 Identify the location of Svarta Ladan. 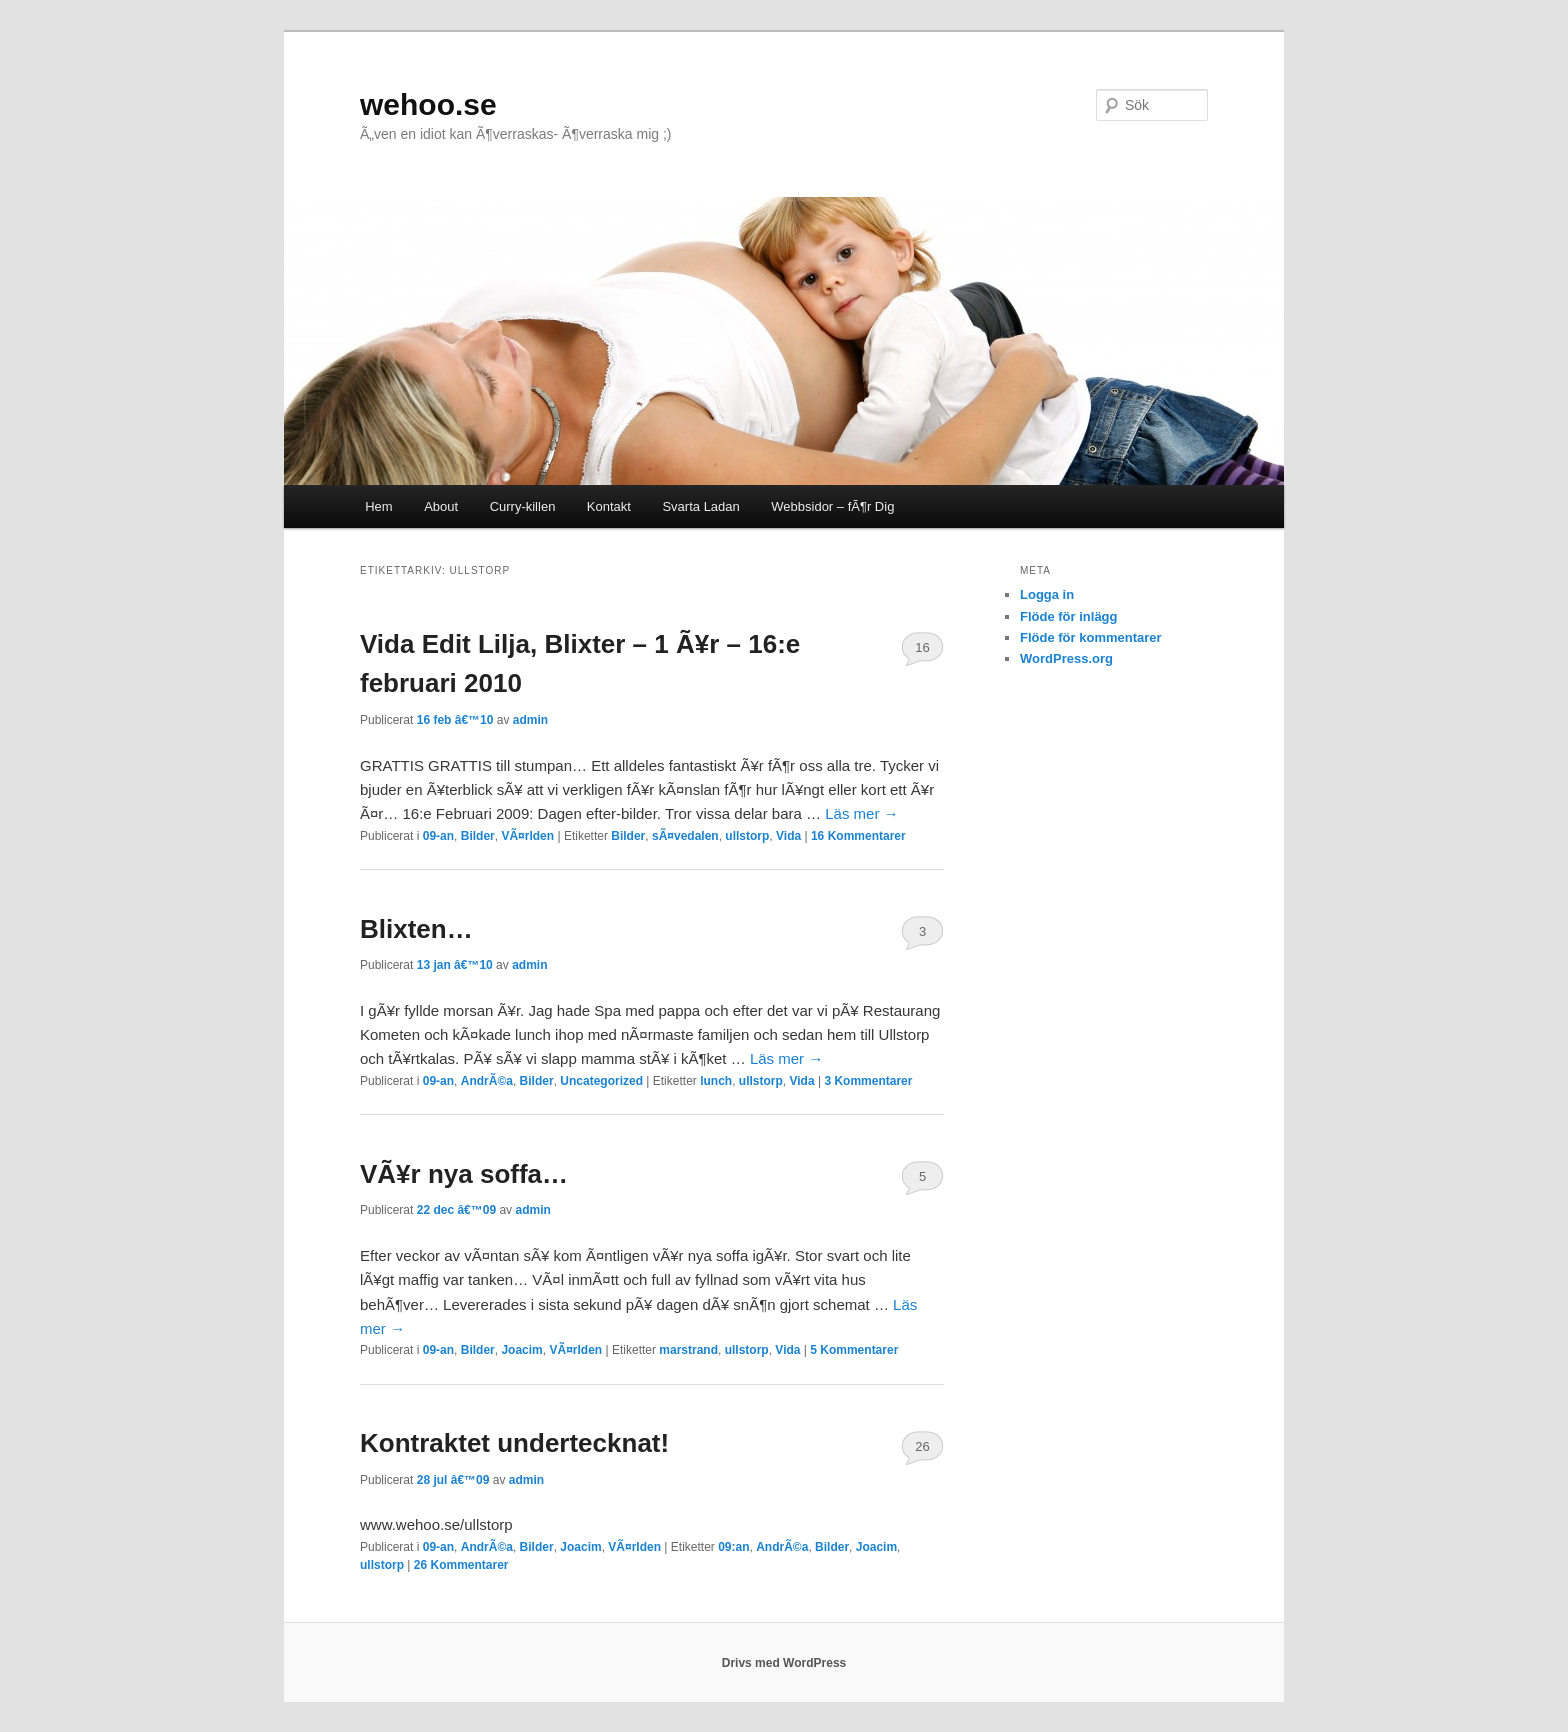
(700, 506).